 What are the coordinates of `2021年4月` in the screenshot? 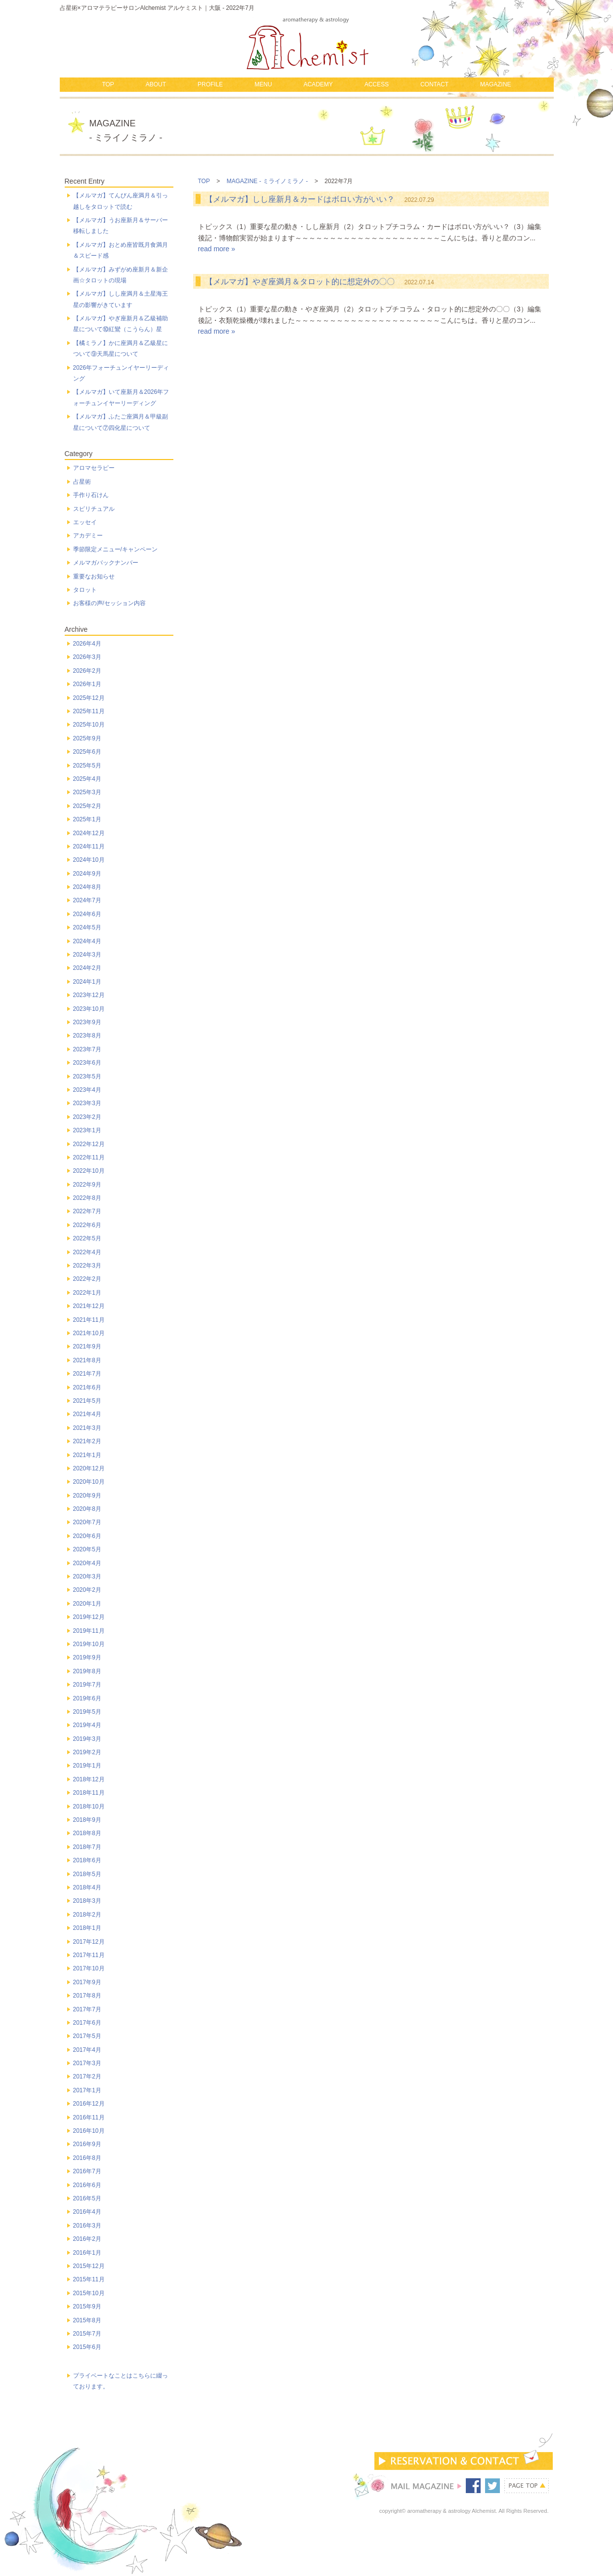 It's located at (87, 1414).